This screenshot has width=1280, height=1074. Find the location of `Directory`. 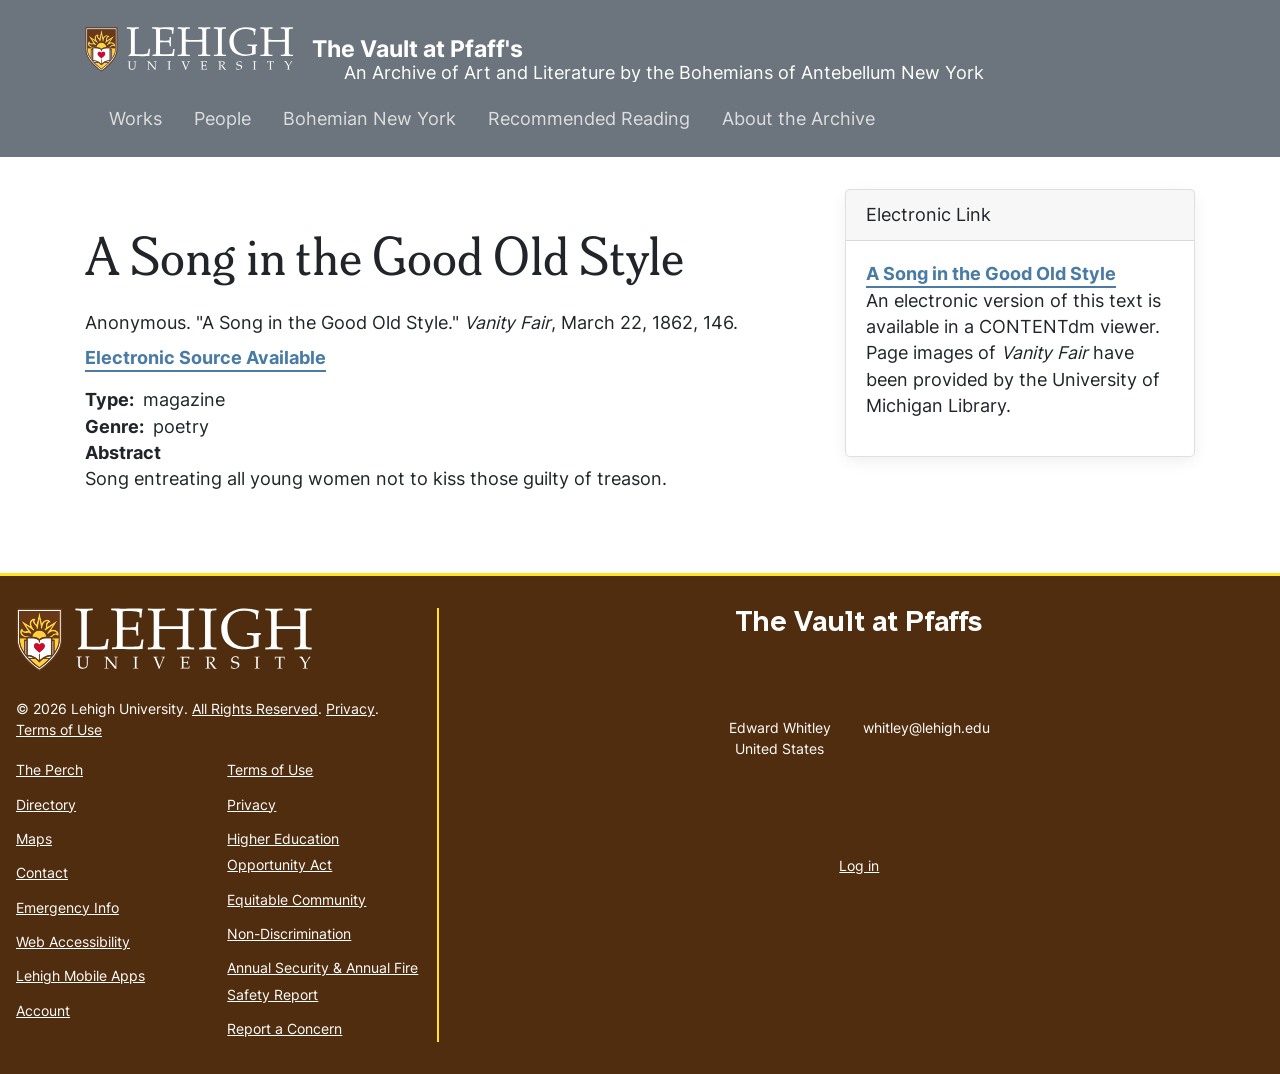

Directory is located at coordinates (46, 804).